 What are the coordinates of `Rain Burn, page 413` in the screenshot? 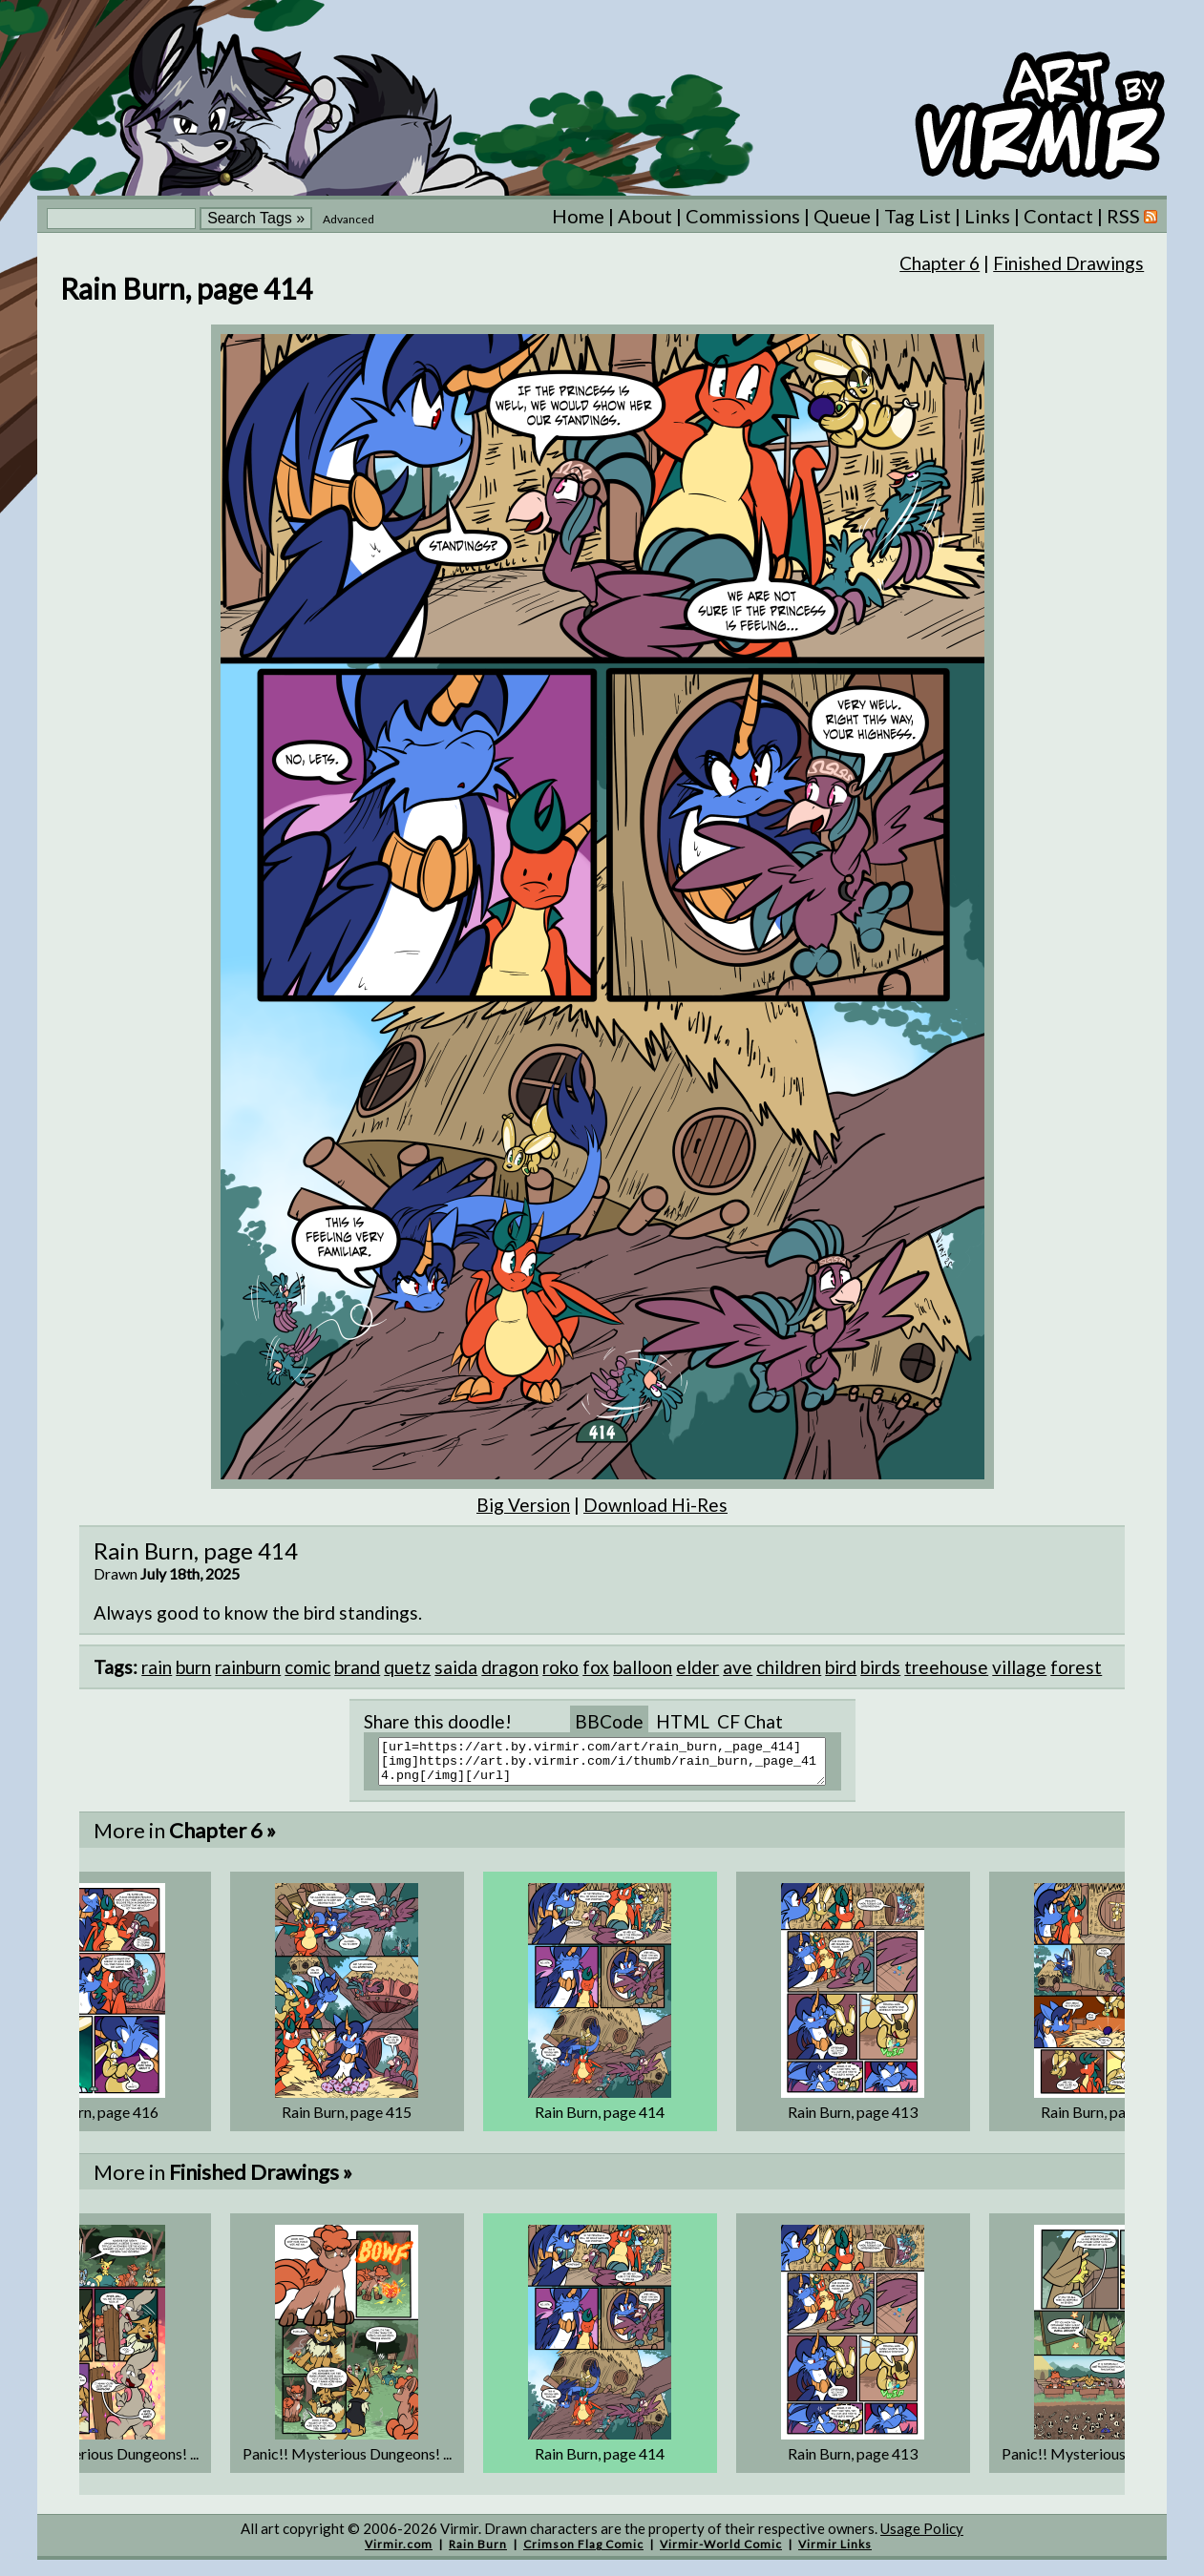 It's located at (853, 2120).